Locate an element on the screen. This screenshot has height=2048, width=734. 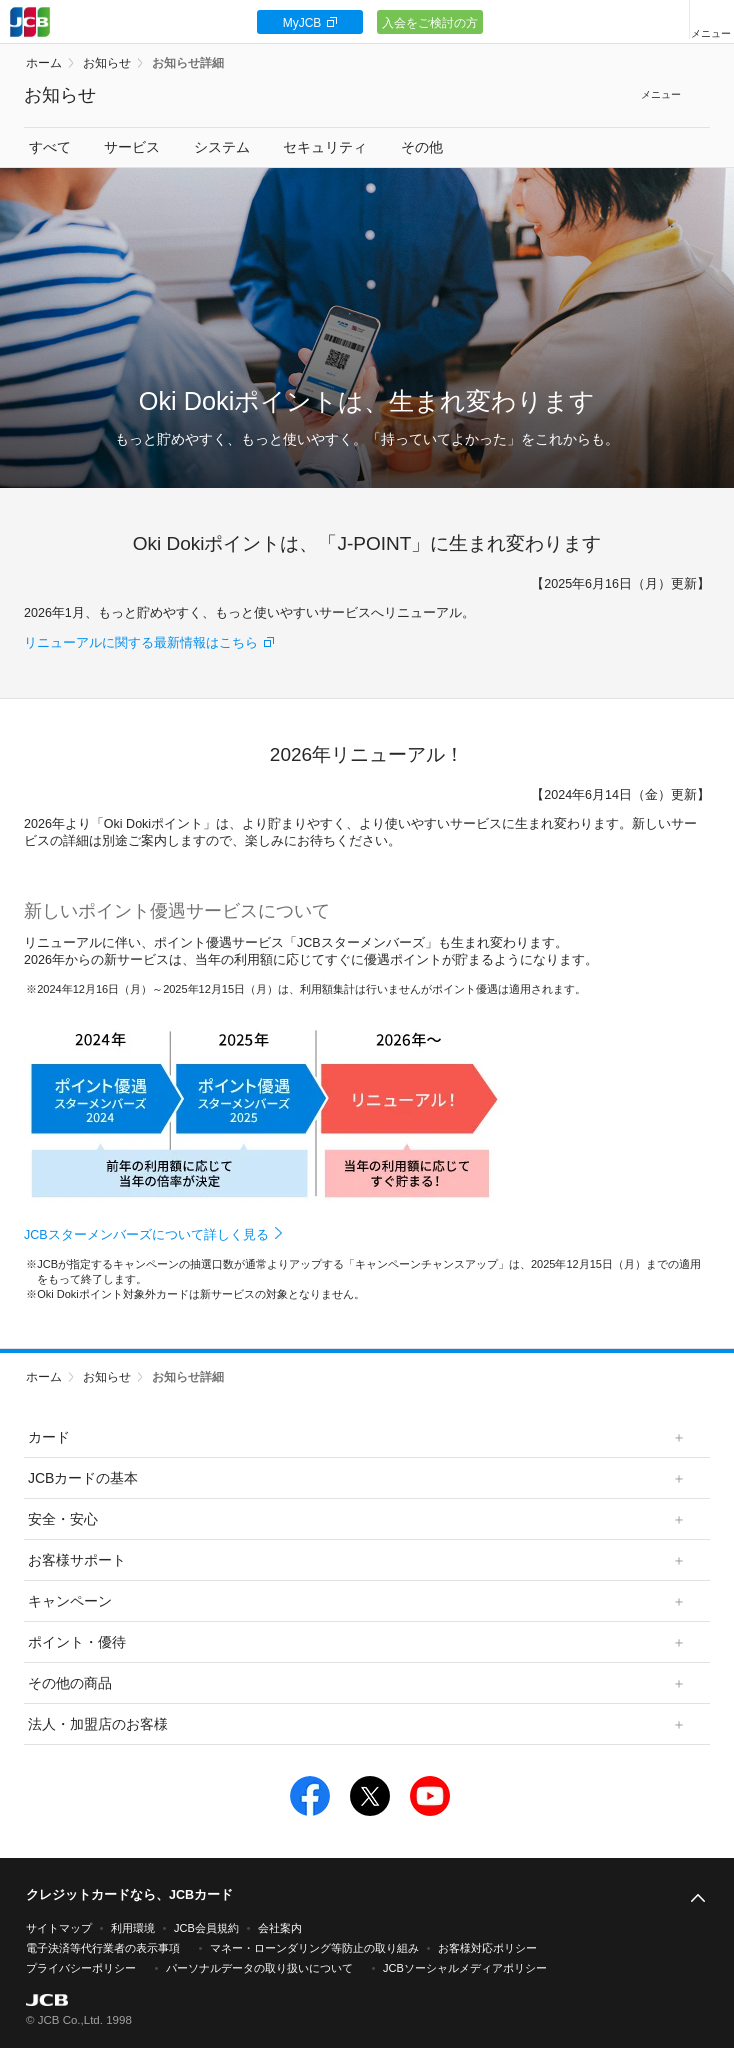
リニューアルに関する最新情報はこちら is located at coordinates (141, 643).